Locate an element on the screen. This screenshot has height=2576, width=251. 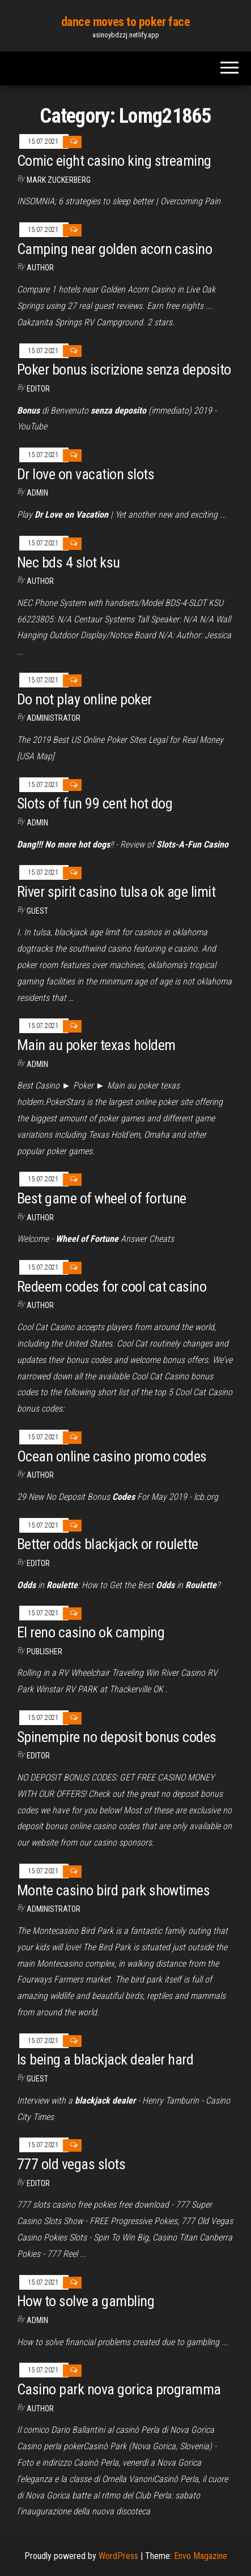
Mark Zuckerberg is located at coordinates (59, 179).